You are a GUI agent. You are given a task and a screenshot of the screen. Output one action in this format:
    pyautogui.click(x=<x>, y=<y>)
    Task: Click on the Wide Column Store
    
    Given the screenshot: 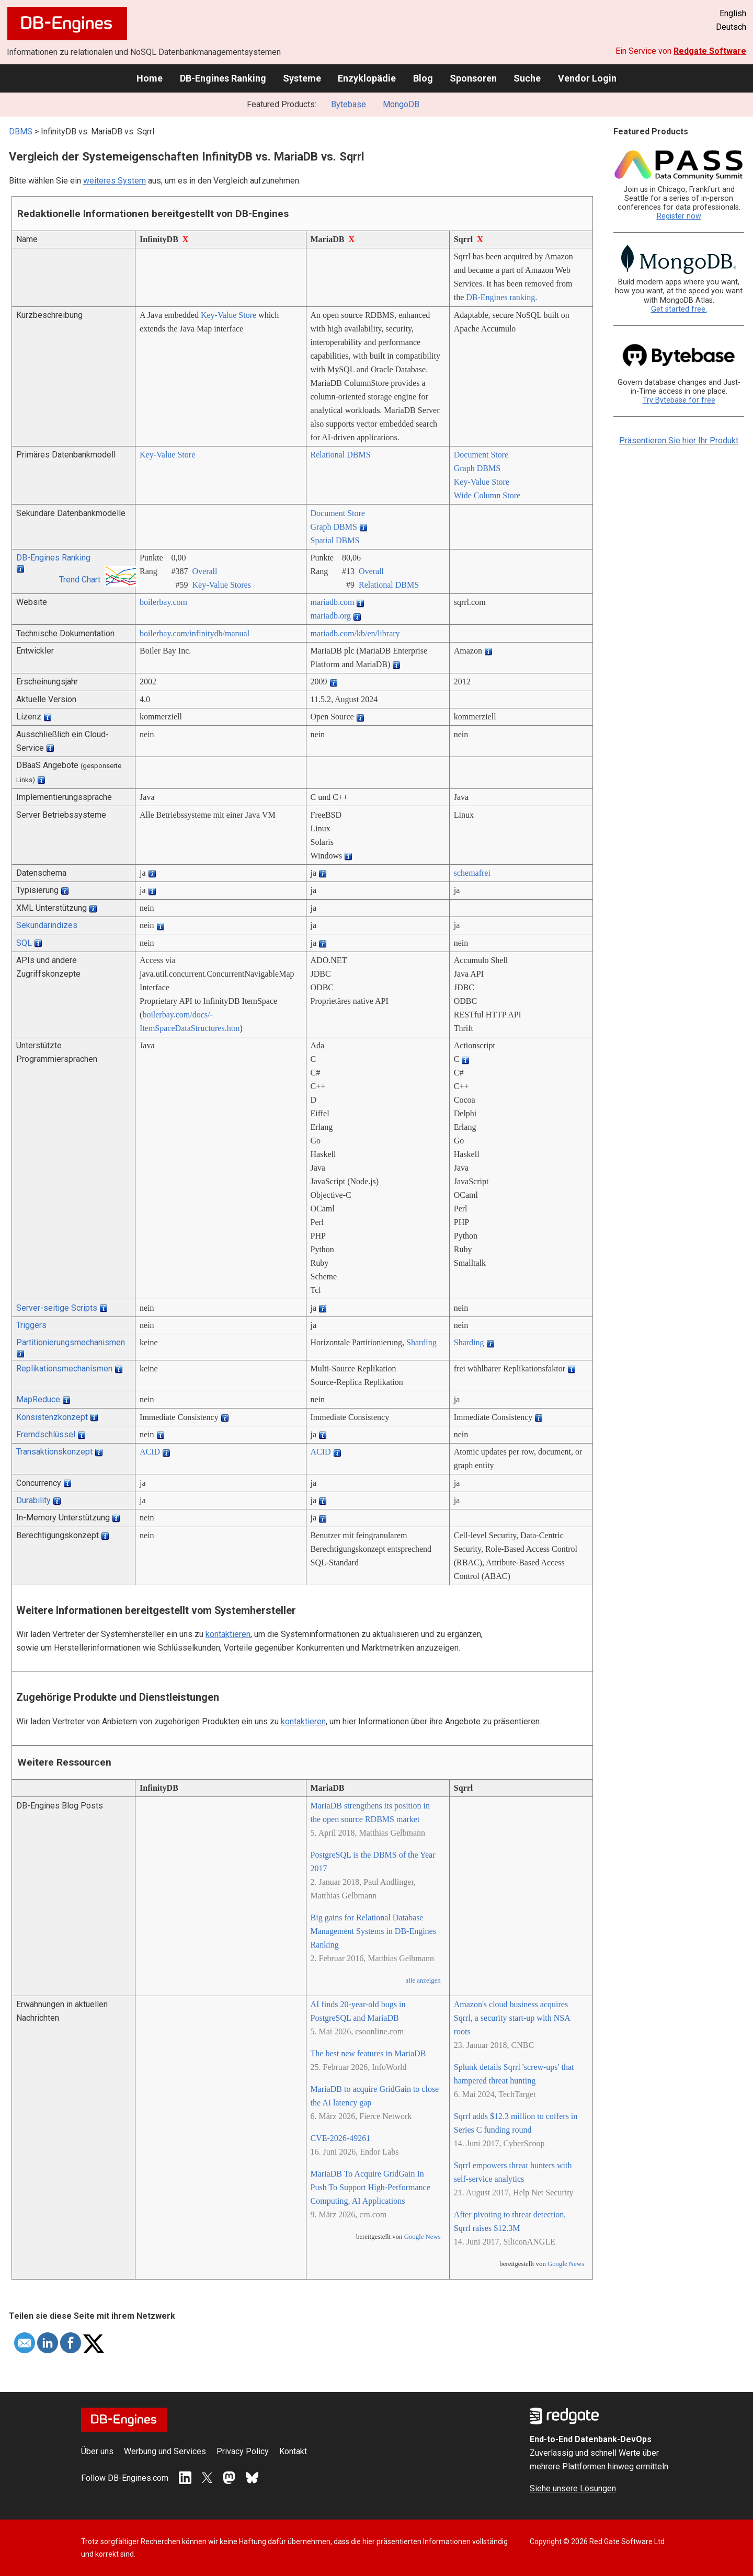 What is the action you would take?
    pyautogui.click(x=487, y=495)
    